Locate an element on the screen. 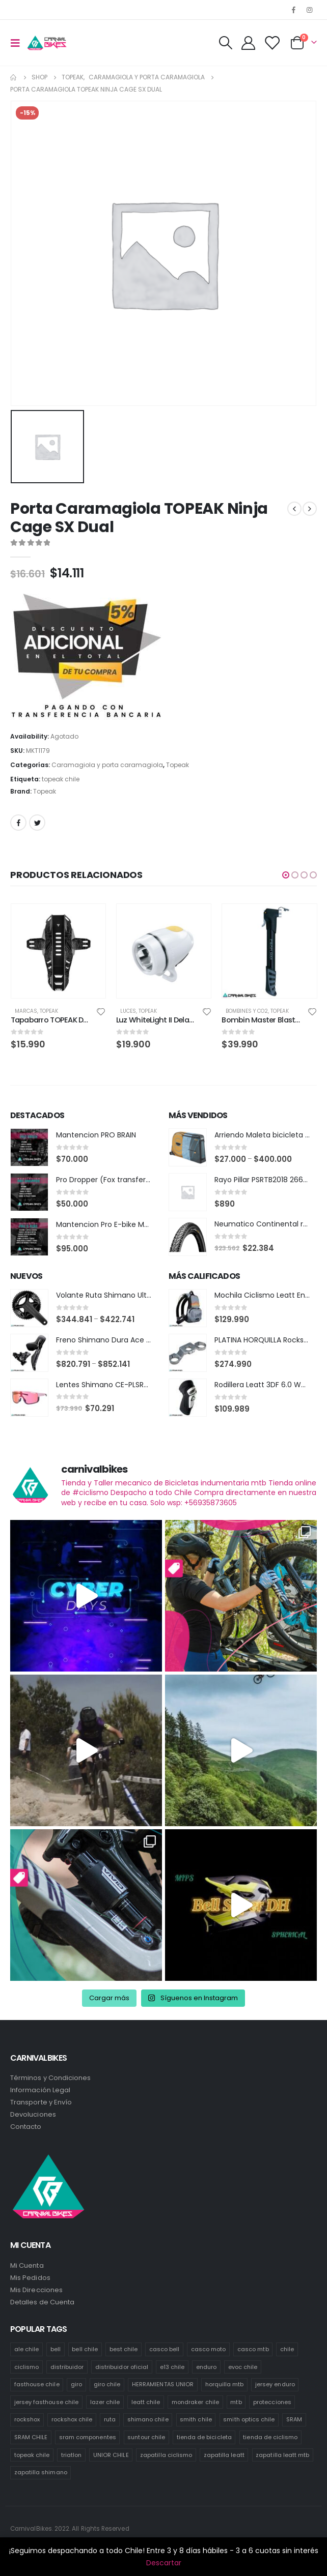 The width and height of the screenshot is (327, 2576). Luces is located at coordinates (128, 1011).